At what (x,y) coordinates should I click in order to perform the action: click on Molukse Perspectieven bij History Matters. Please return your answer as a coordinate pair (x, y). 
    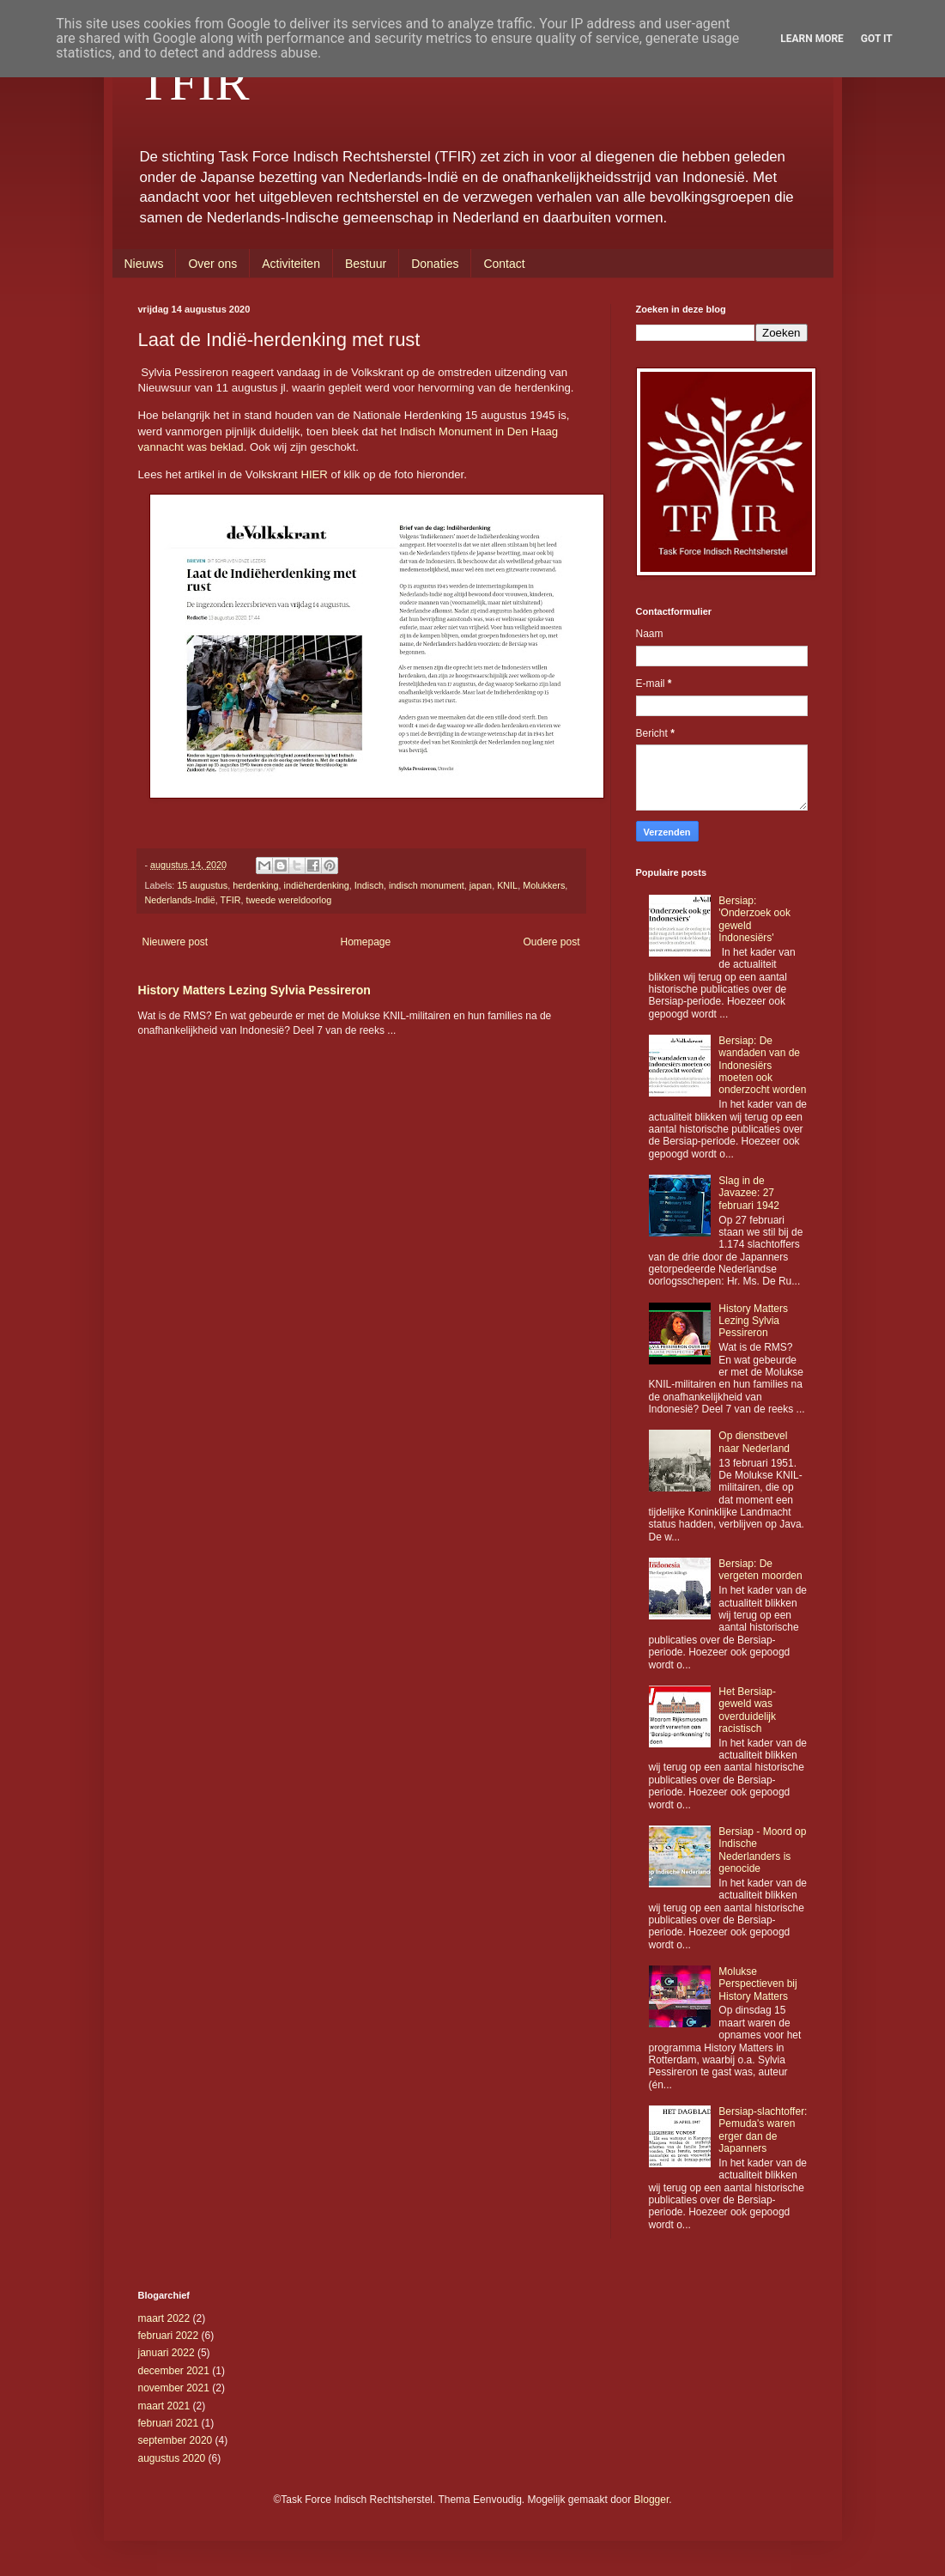
    Looking at the image, I should click on (757, 1983).